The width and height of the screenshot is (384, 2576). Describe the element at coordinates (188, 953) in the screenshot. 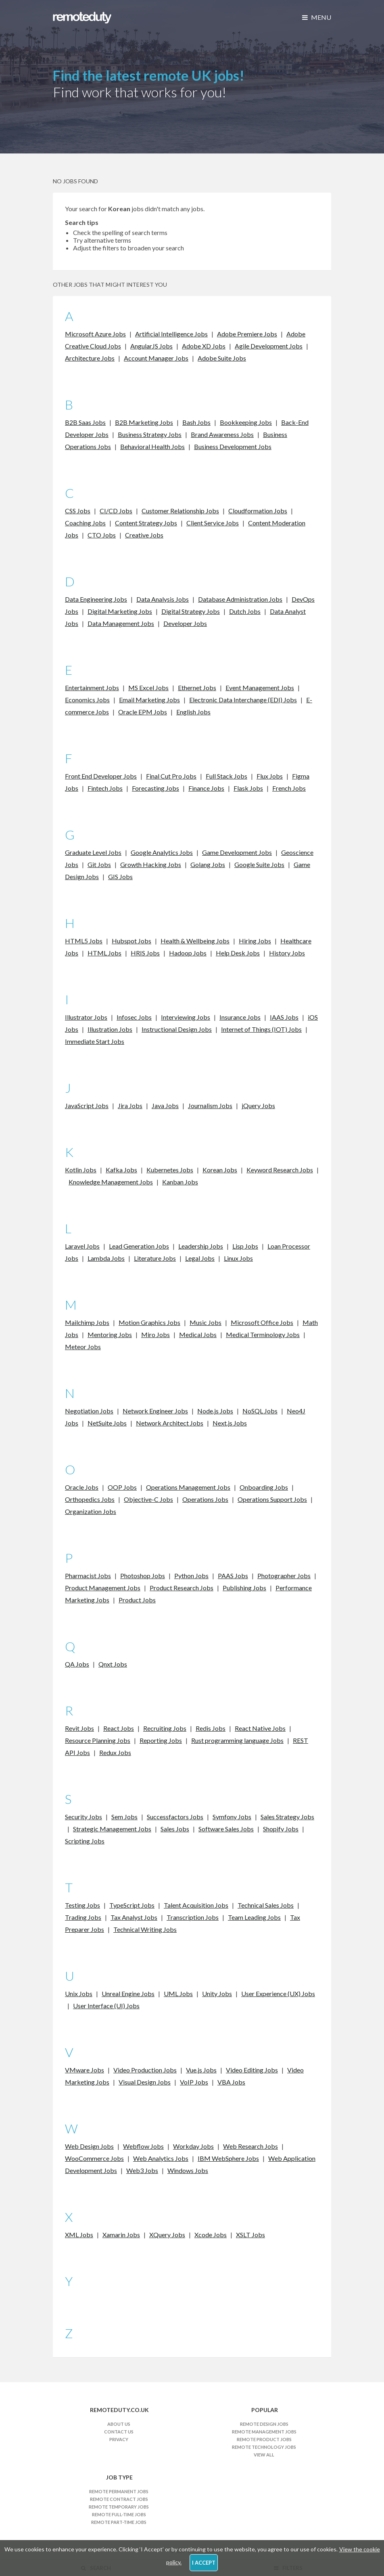

I see `Hadoop Jobs` at that location.